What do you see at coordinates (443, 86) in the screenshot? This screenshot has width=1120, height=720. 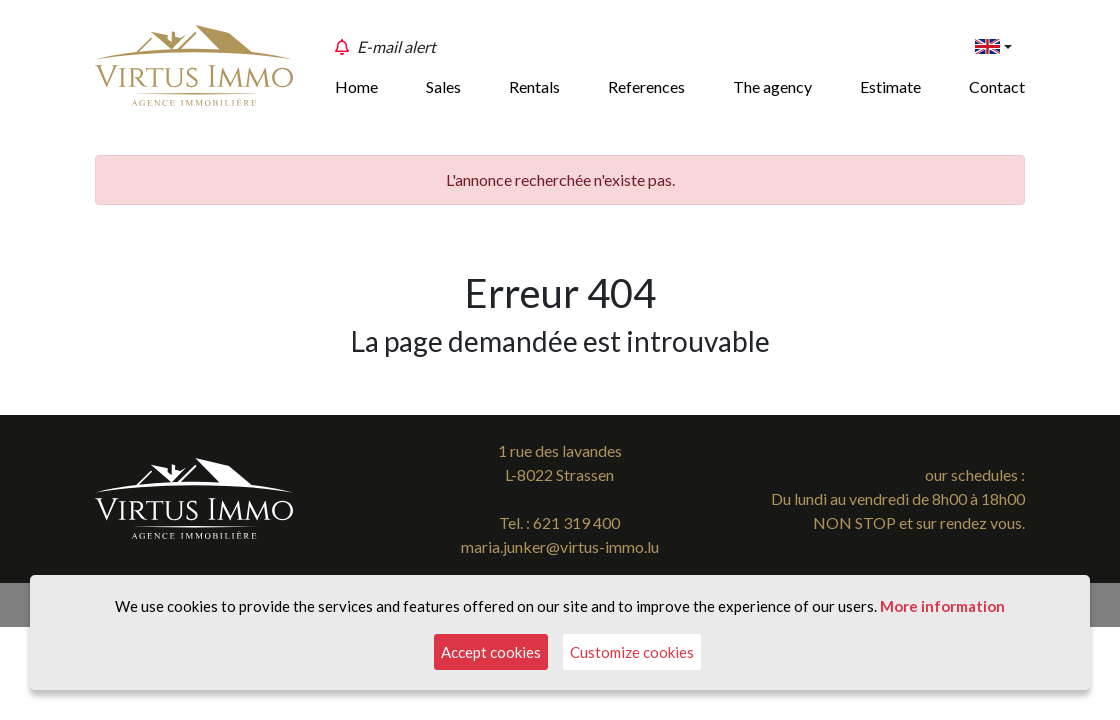 I see `Sales` at bounding box center [443, 86].